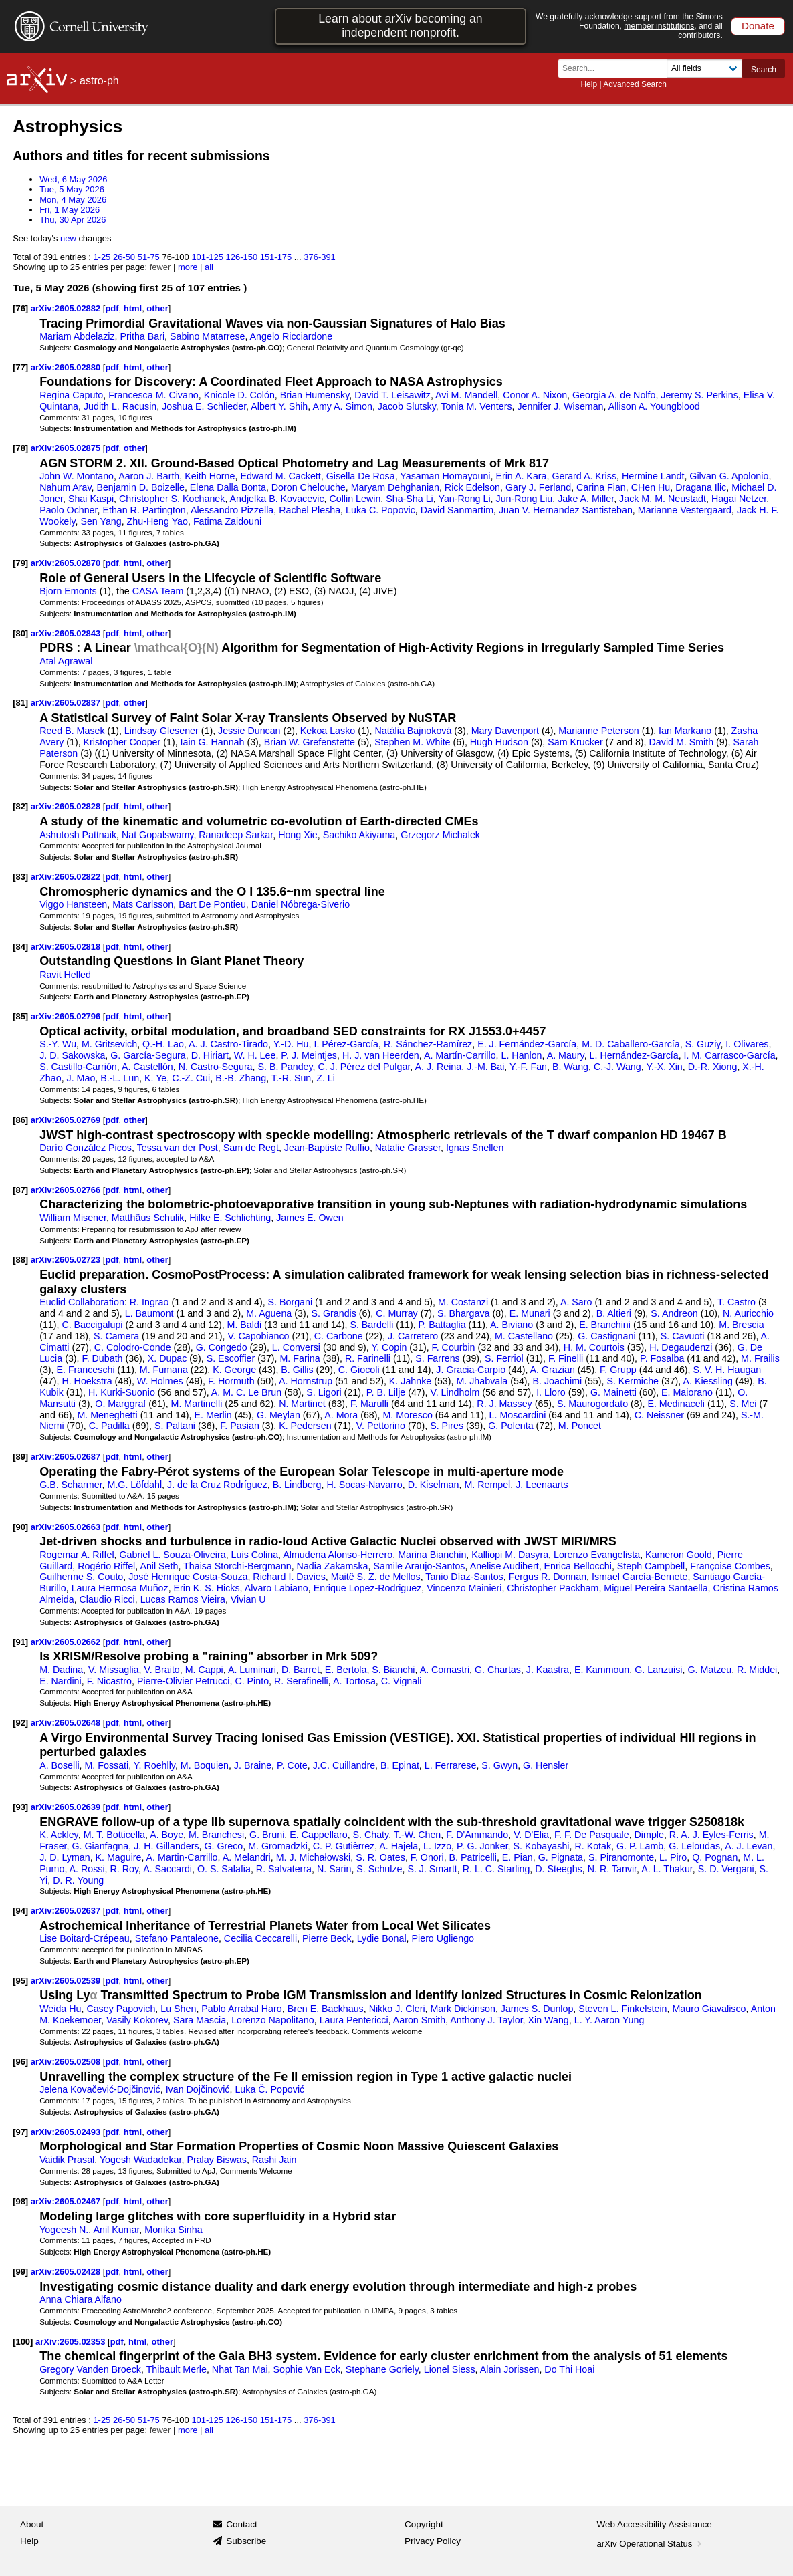 This screenshot has height=2576, width=793. What do you see at coordinates (584, 476) in the screenshot?
I see `Gerard A. Kriss` at bounding box center [584, 476].